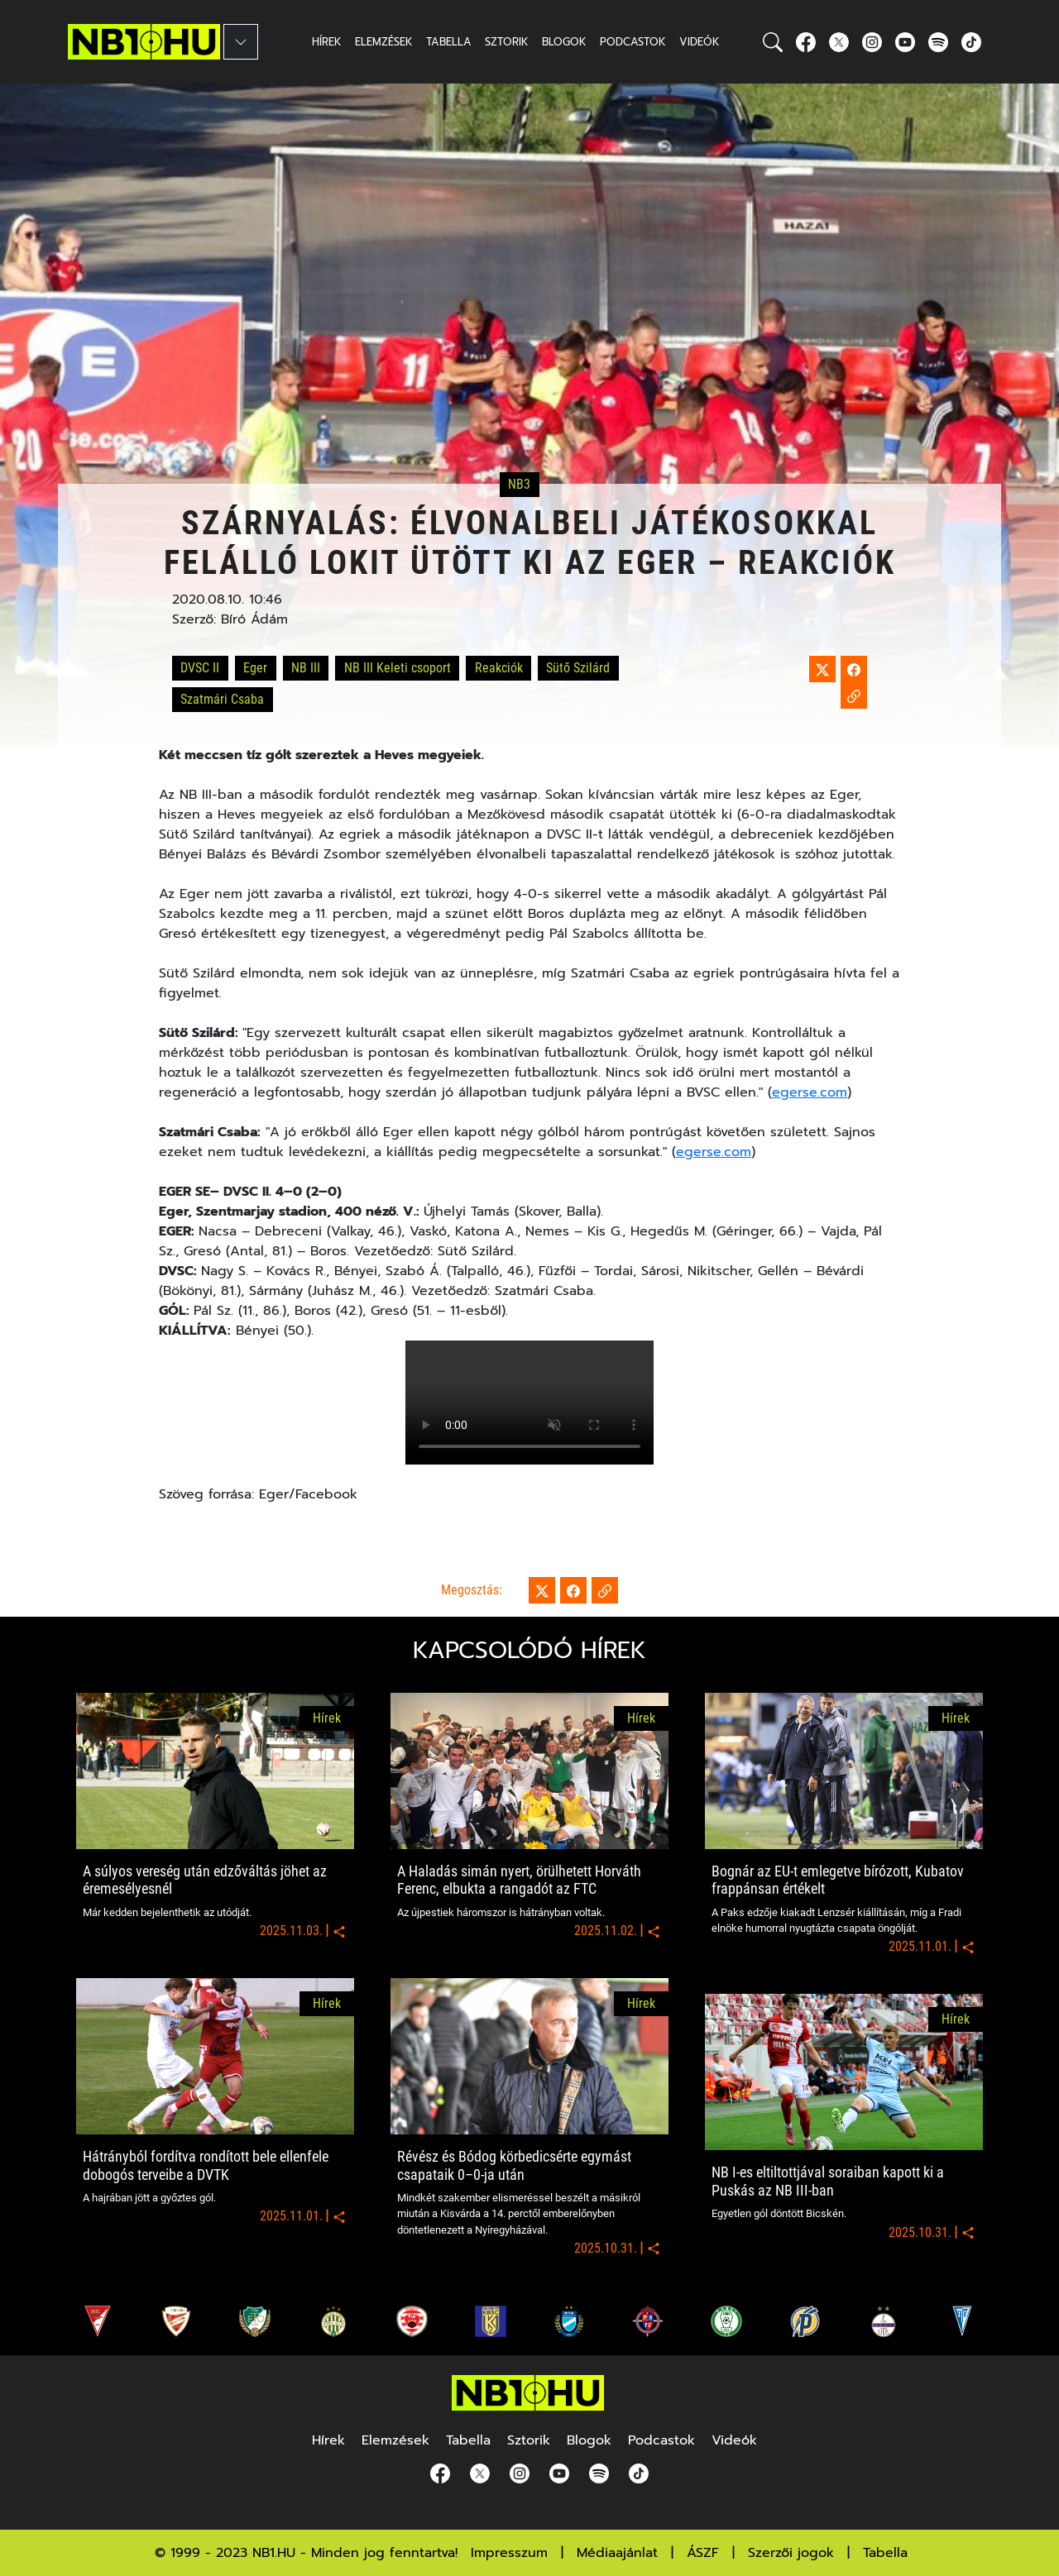 Image resolution: width=1059 pixels, height=2576 pixels. What do you see at coordinates (703, 2553) in the screenshot?
I see `ÁSZF` at bounding box center [703, 2553].